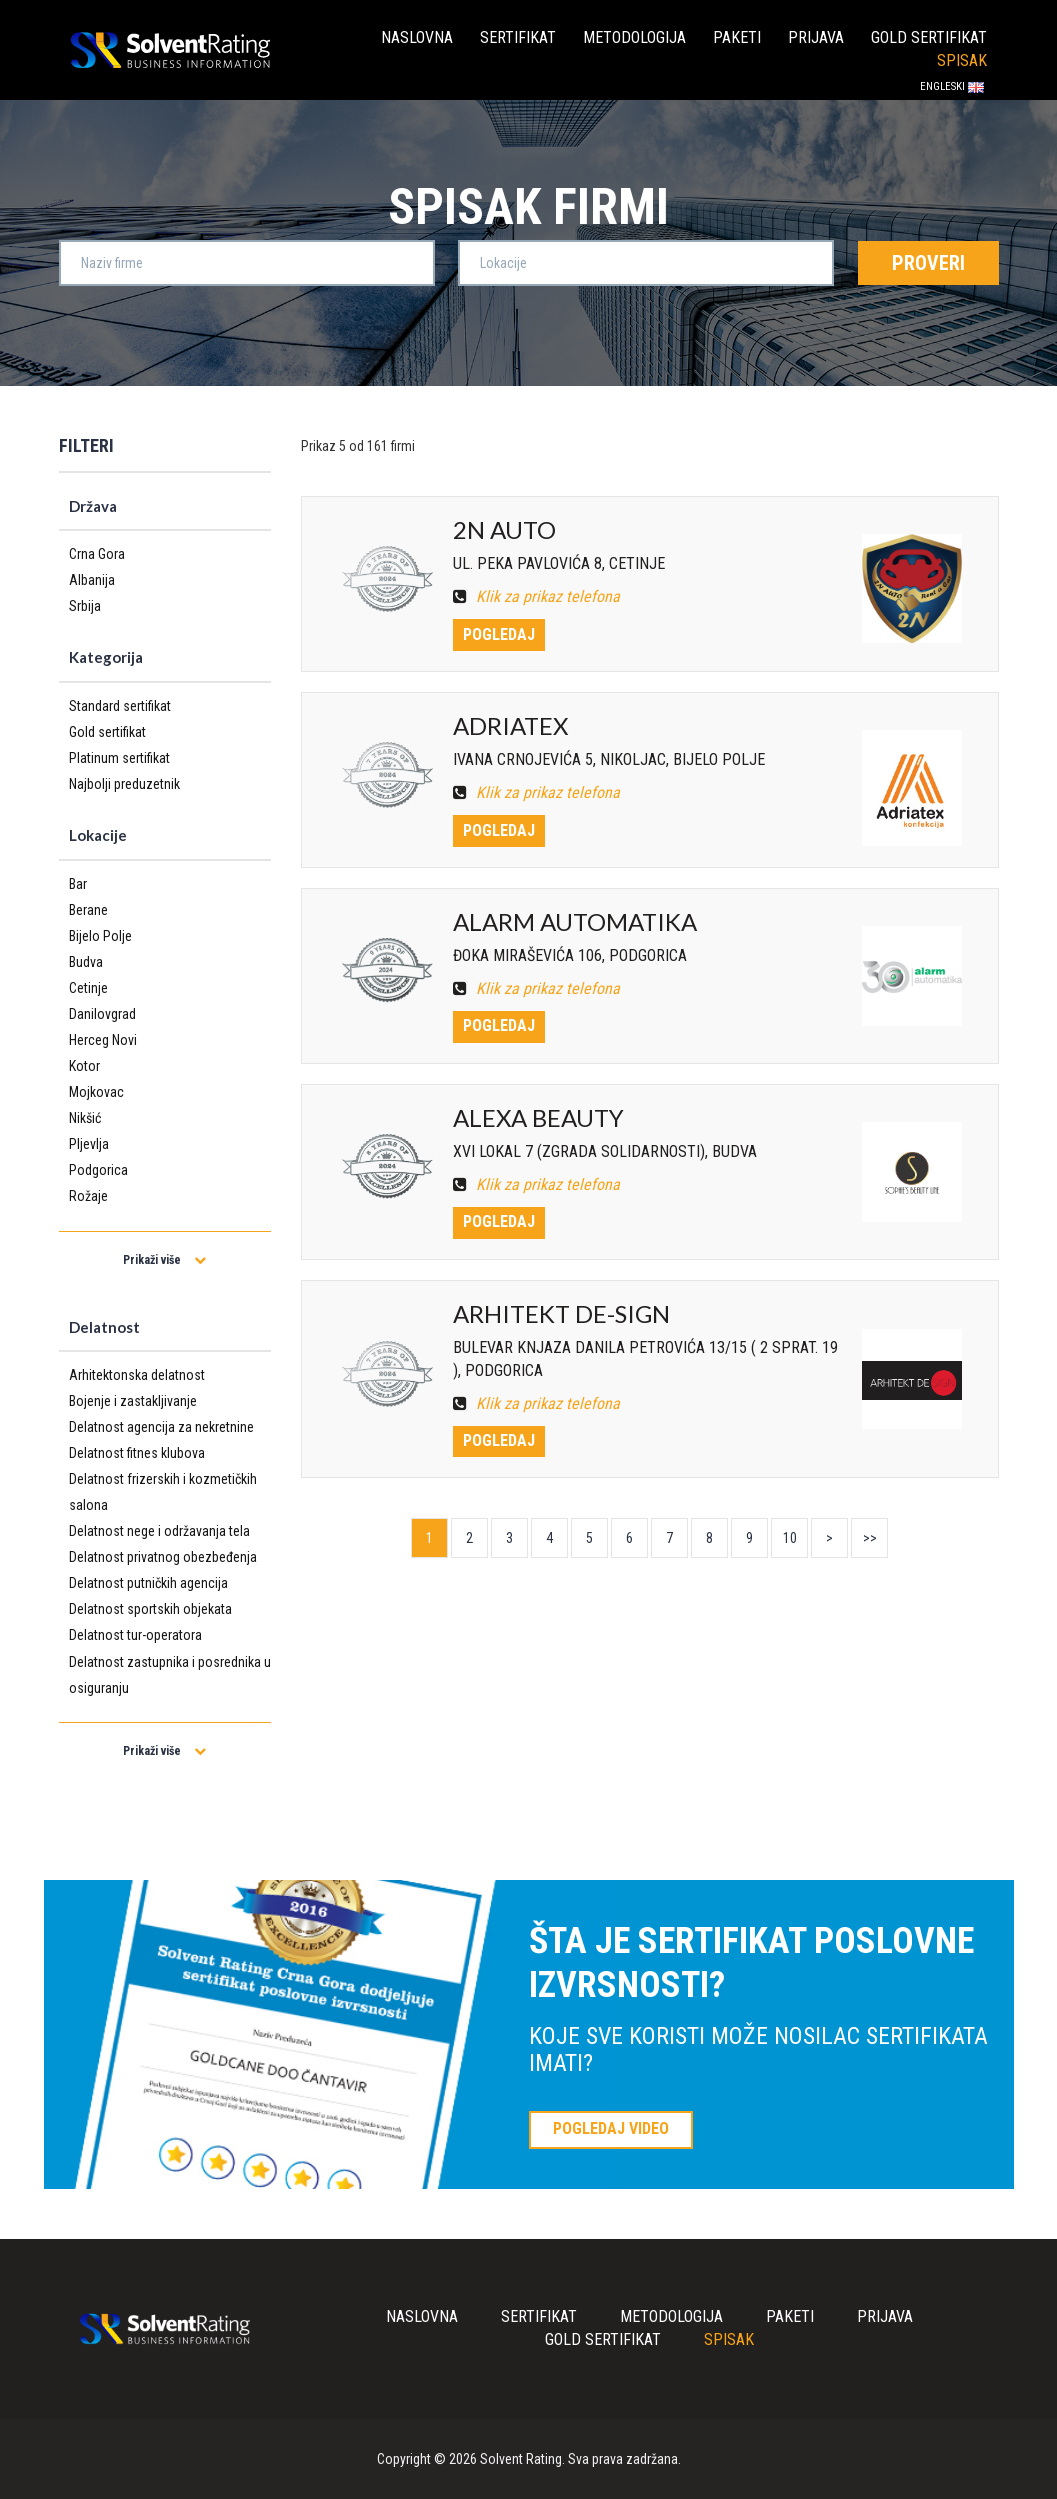  Describe the element at coordinates (88, 988) in the screenshot. I see `Cetinje` at that location.